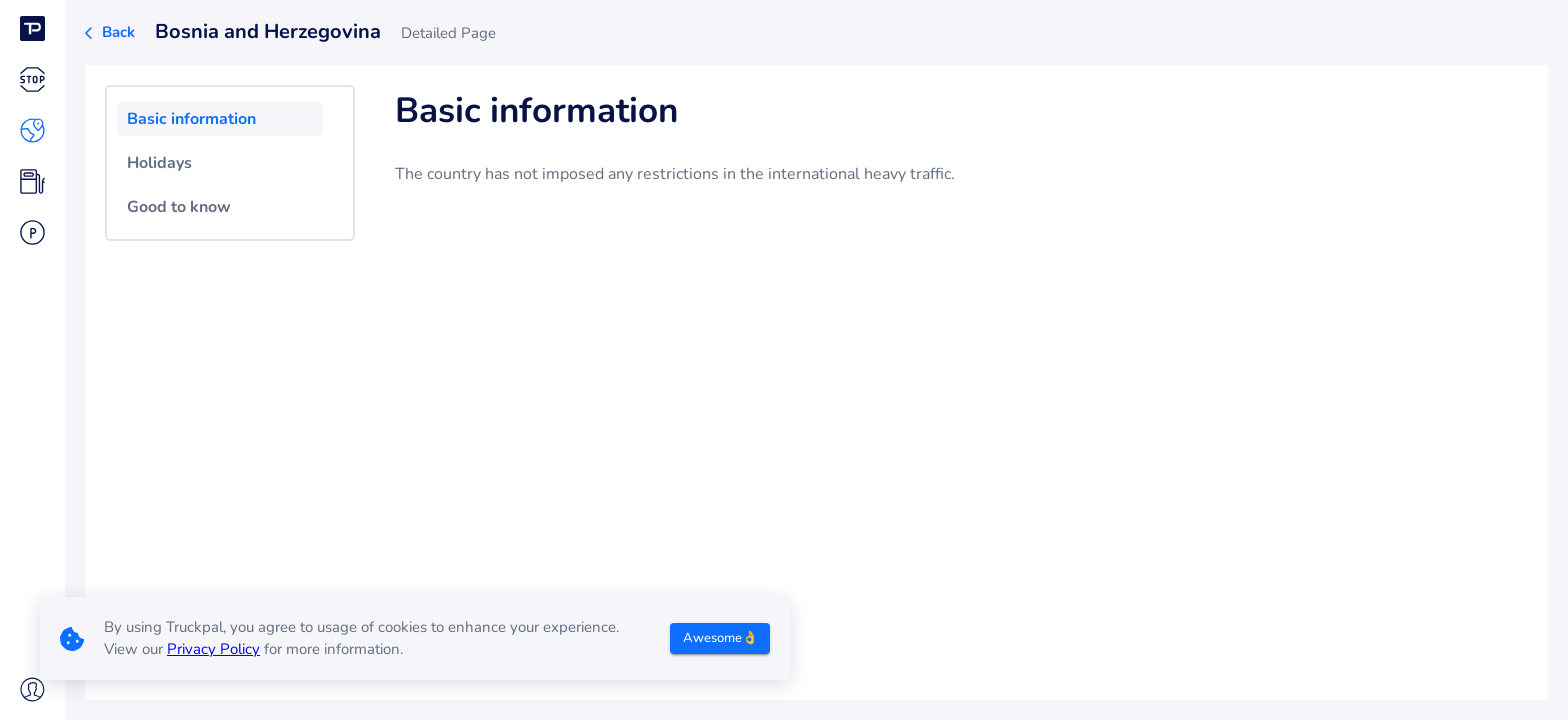 This screenshot has width=1568, height=720. What do you see at coordinates (159, 163) in the screenshot?
I see `Holidays` at bounding box center [159, 163].